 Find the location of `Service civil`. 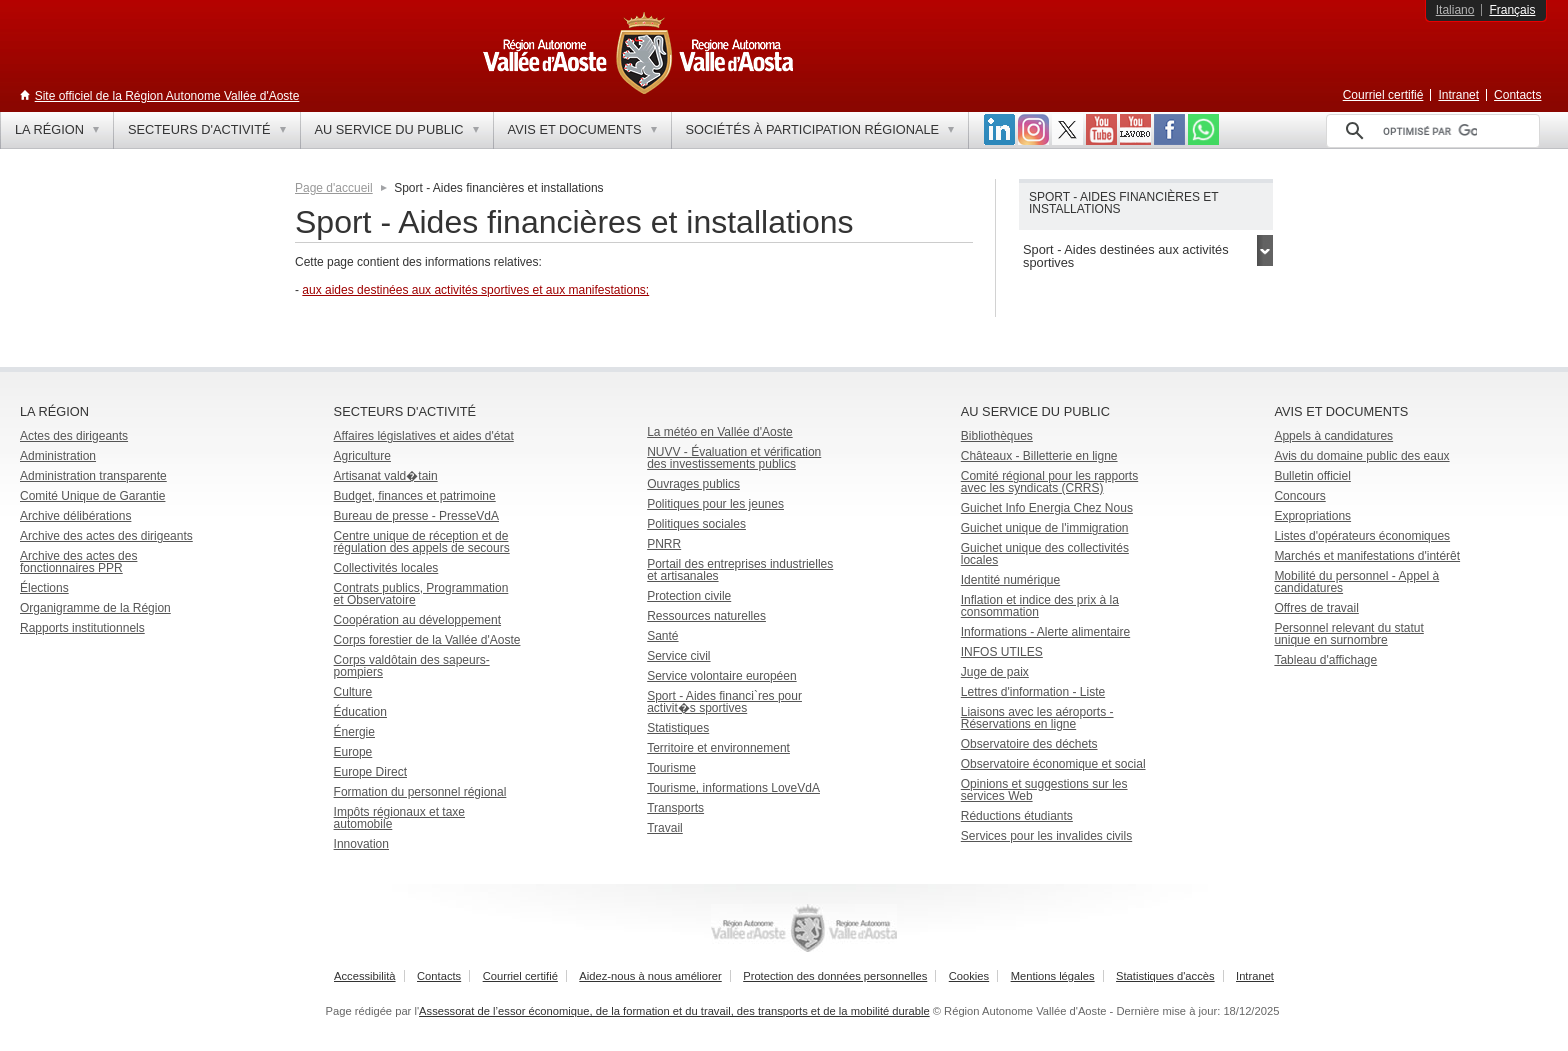

Service civil is located at coordinates (678, 656).